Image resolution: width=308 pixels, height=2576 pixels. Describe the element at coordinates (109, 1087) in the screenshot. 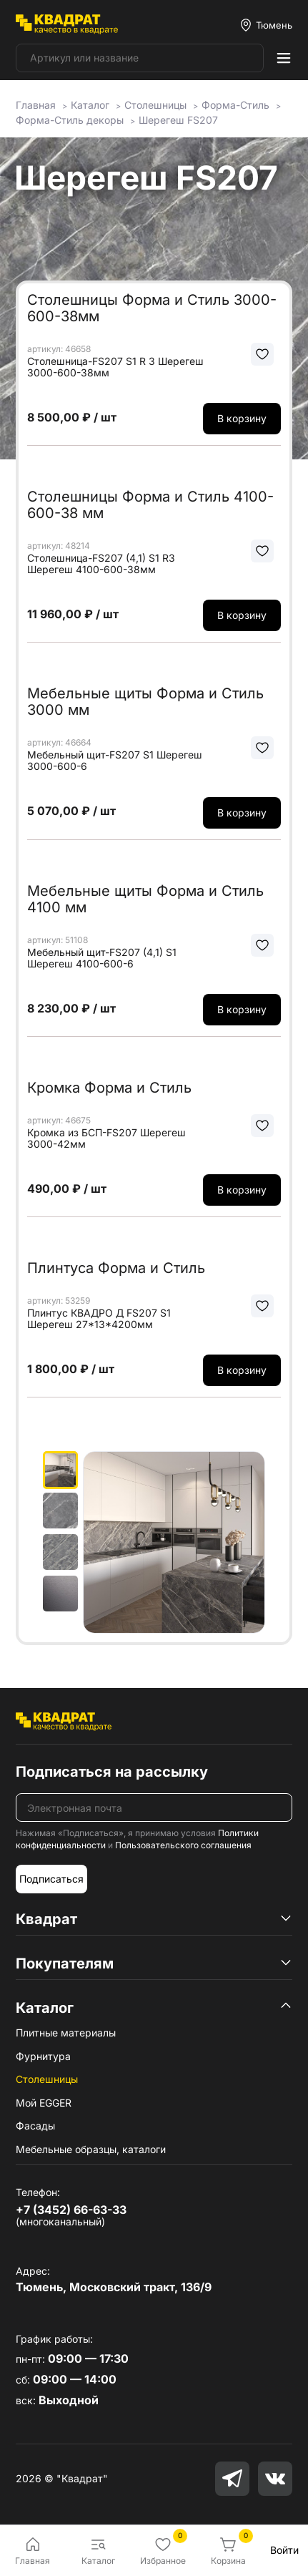

I see `Кромка Форма и Стиль` at that location.